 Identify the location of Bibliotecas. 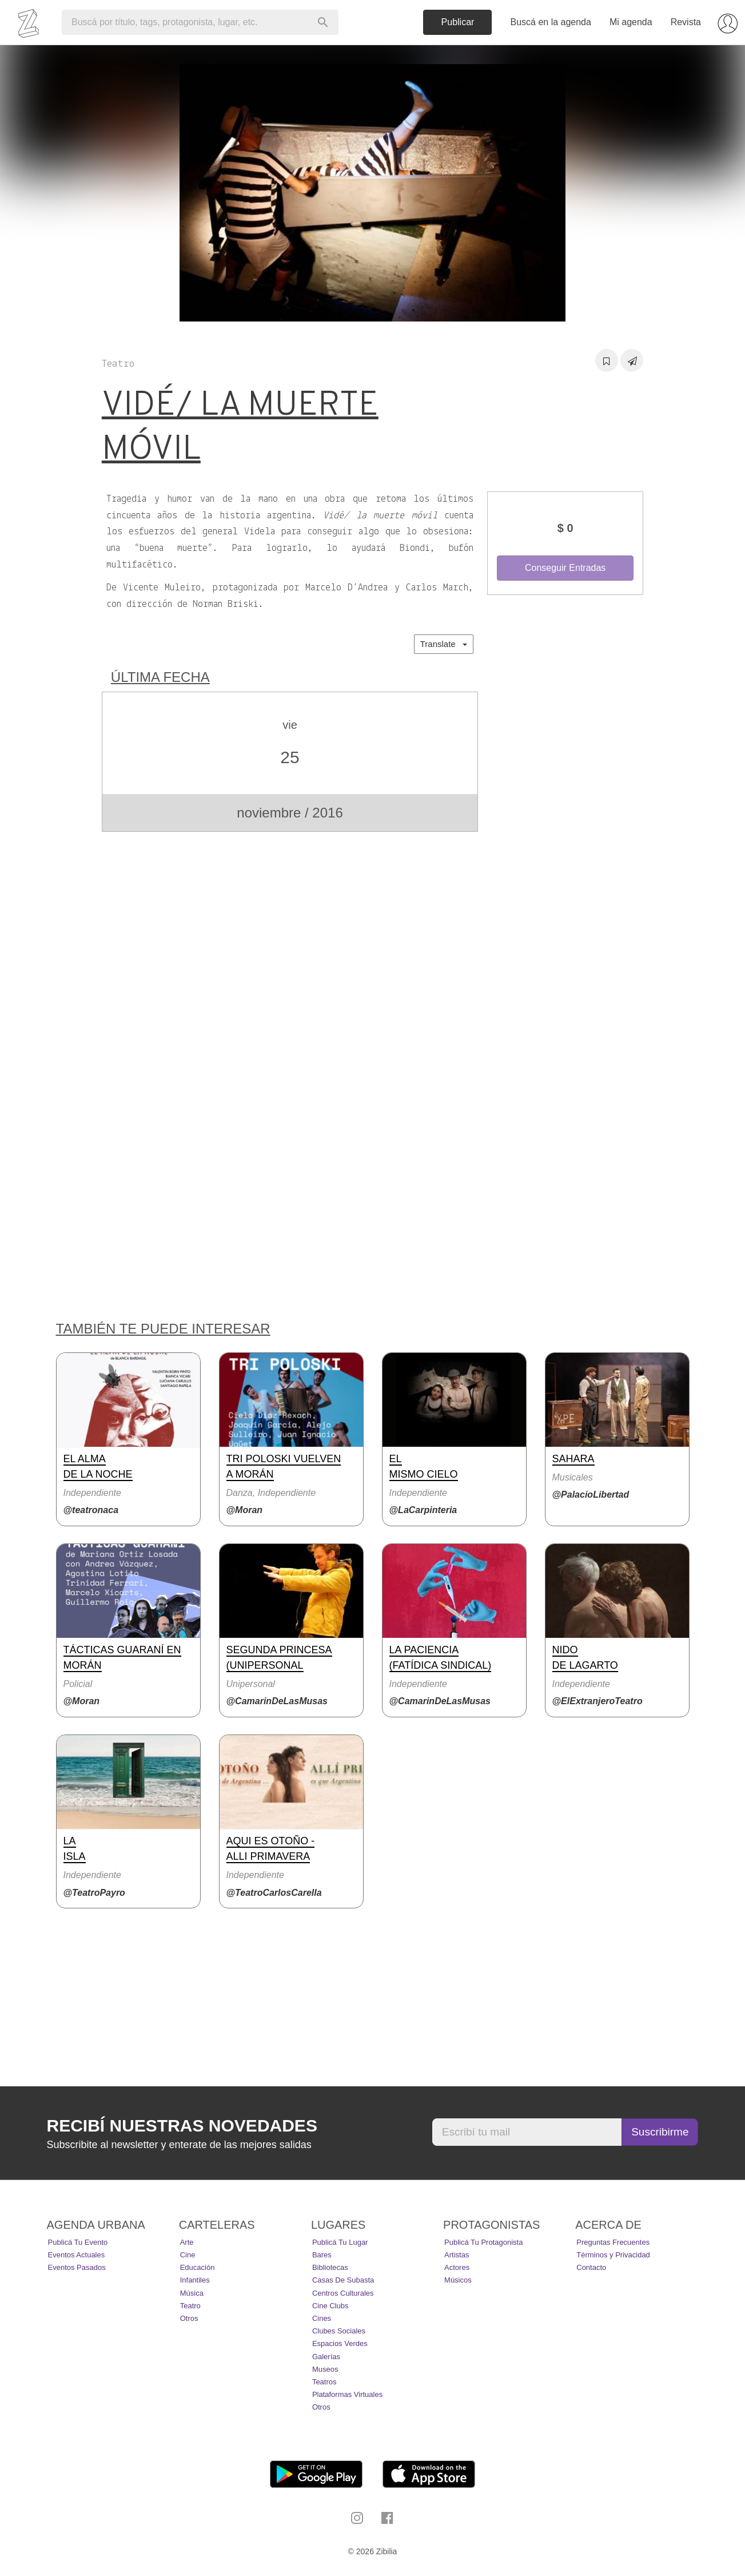
(330, 2267).